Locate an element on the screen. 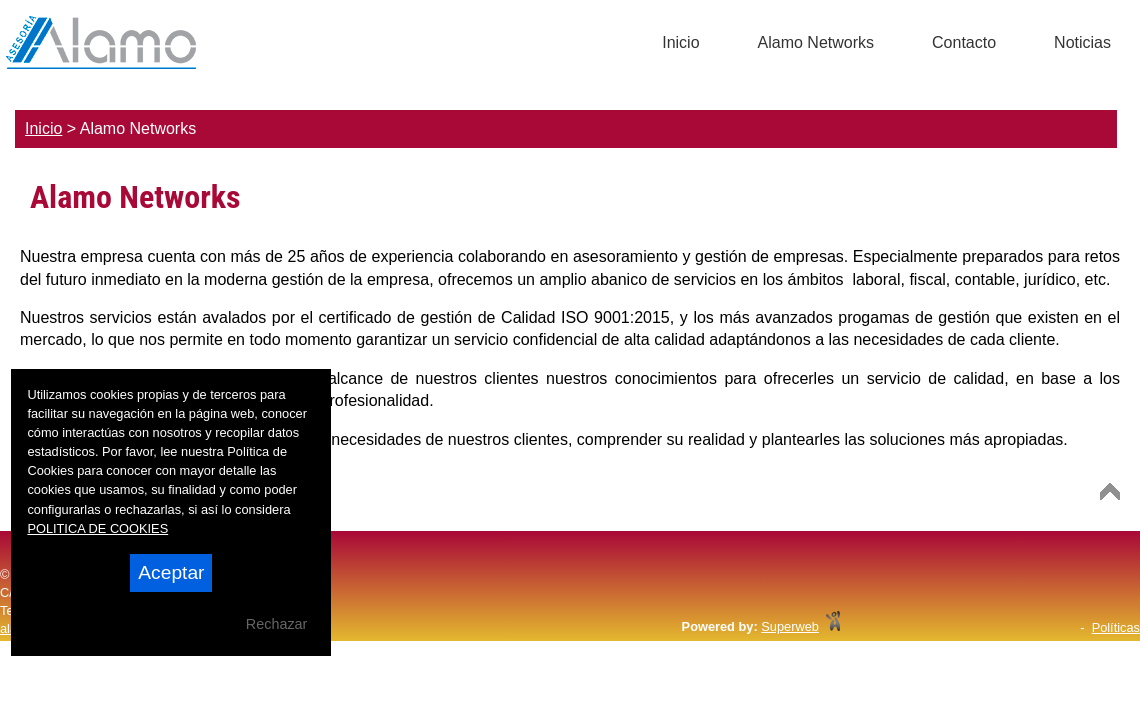  Políticas is located at coordinates (1116, 627).